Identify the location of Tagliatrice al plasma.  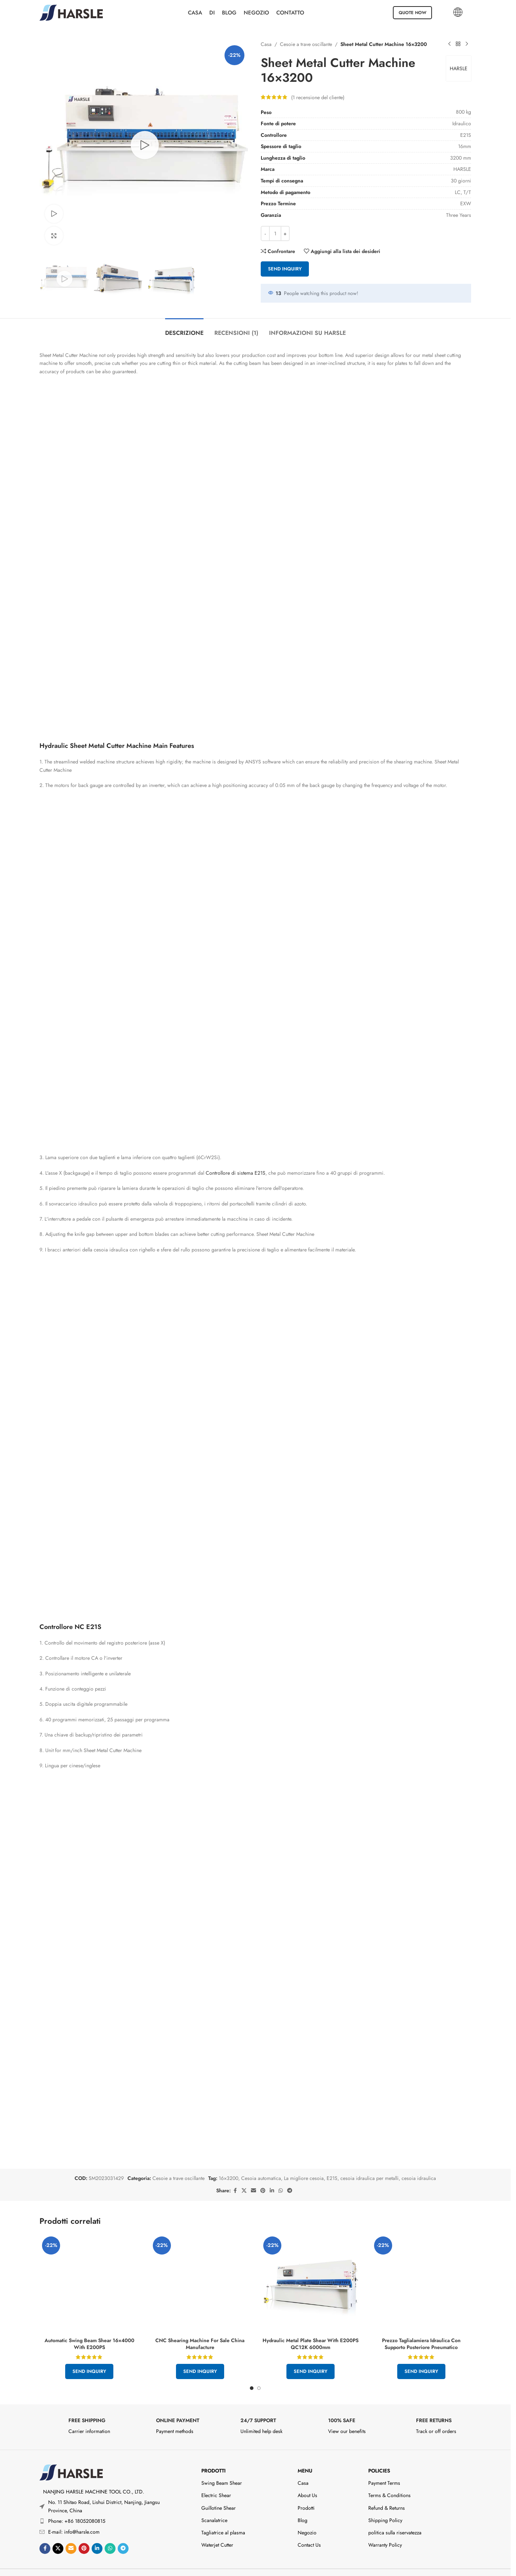
(223, 2517).